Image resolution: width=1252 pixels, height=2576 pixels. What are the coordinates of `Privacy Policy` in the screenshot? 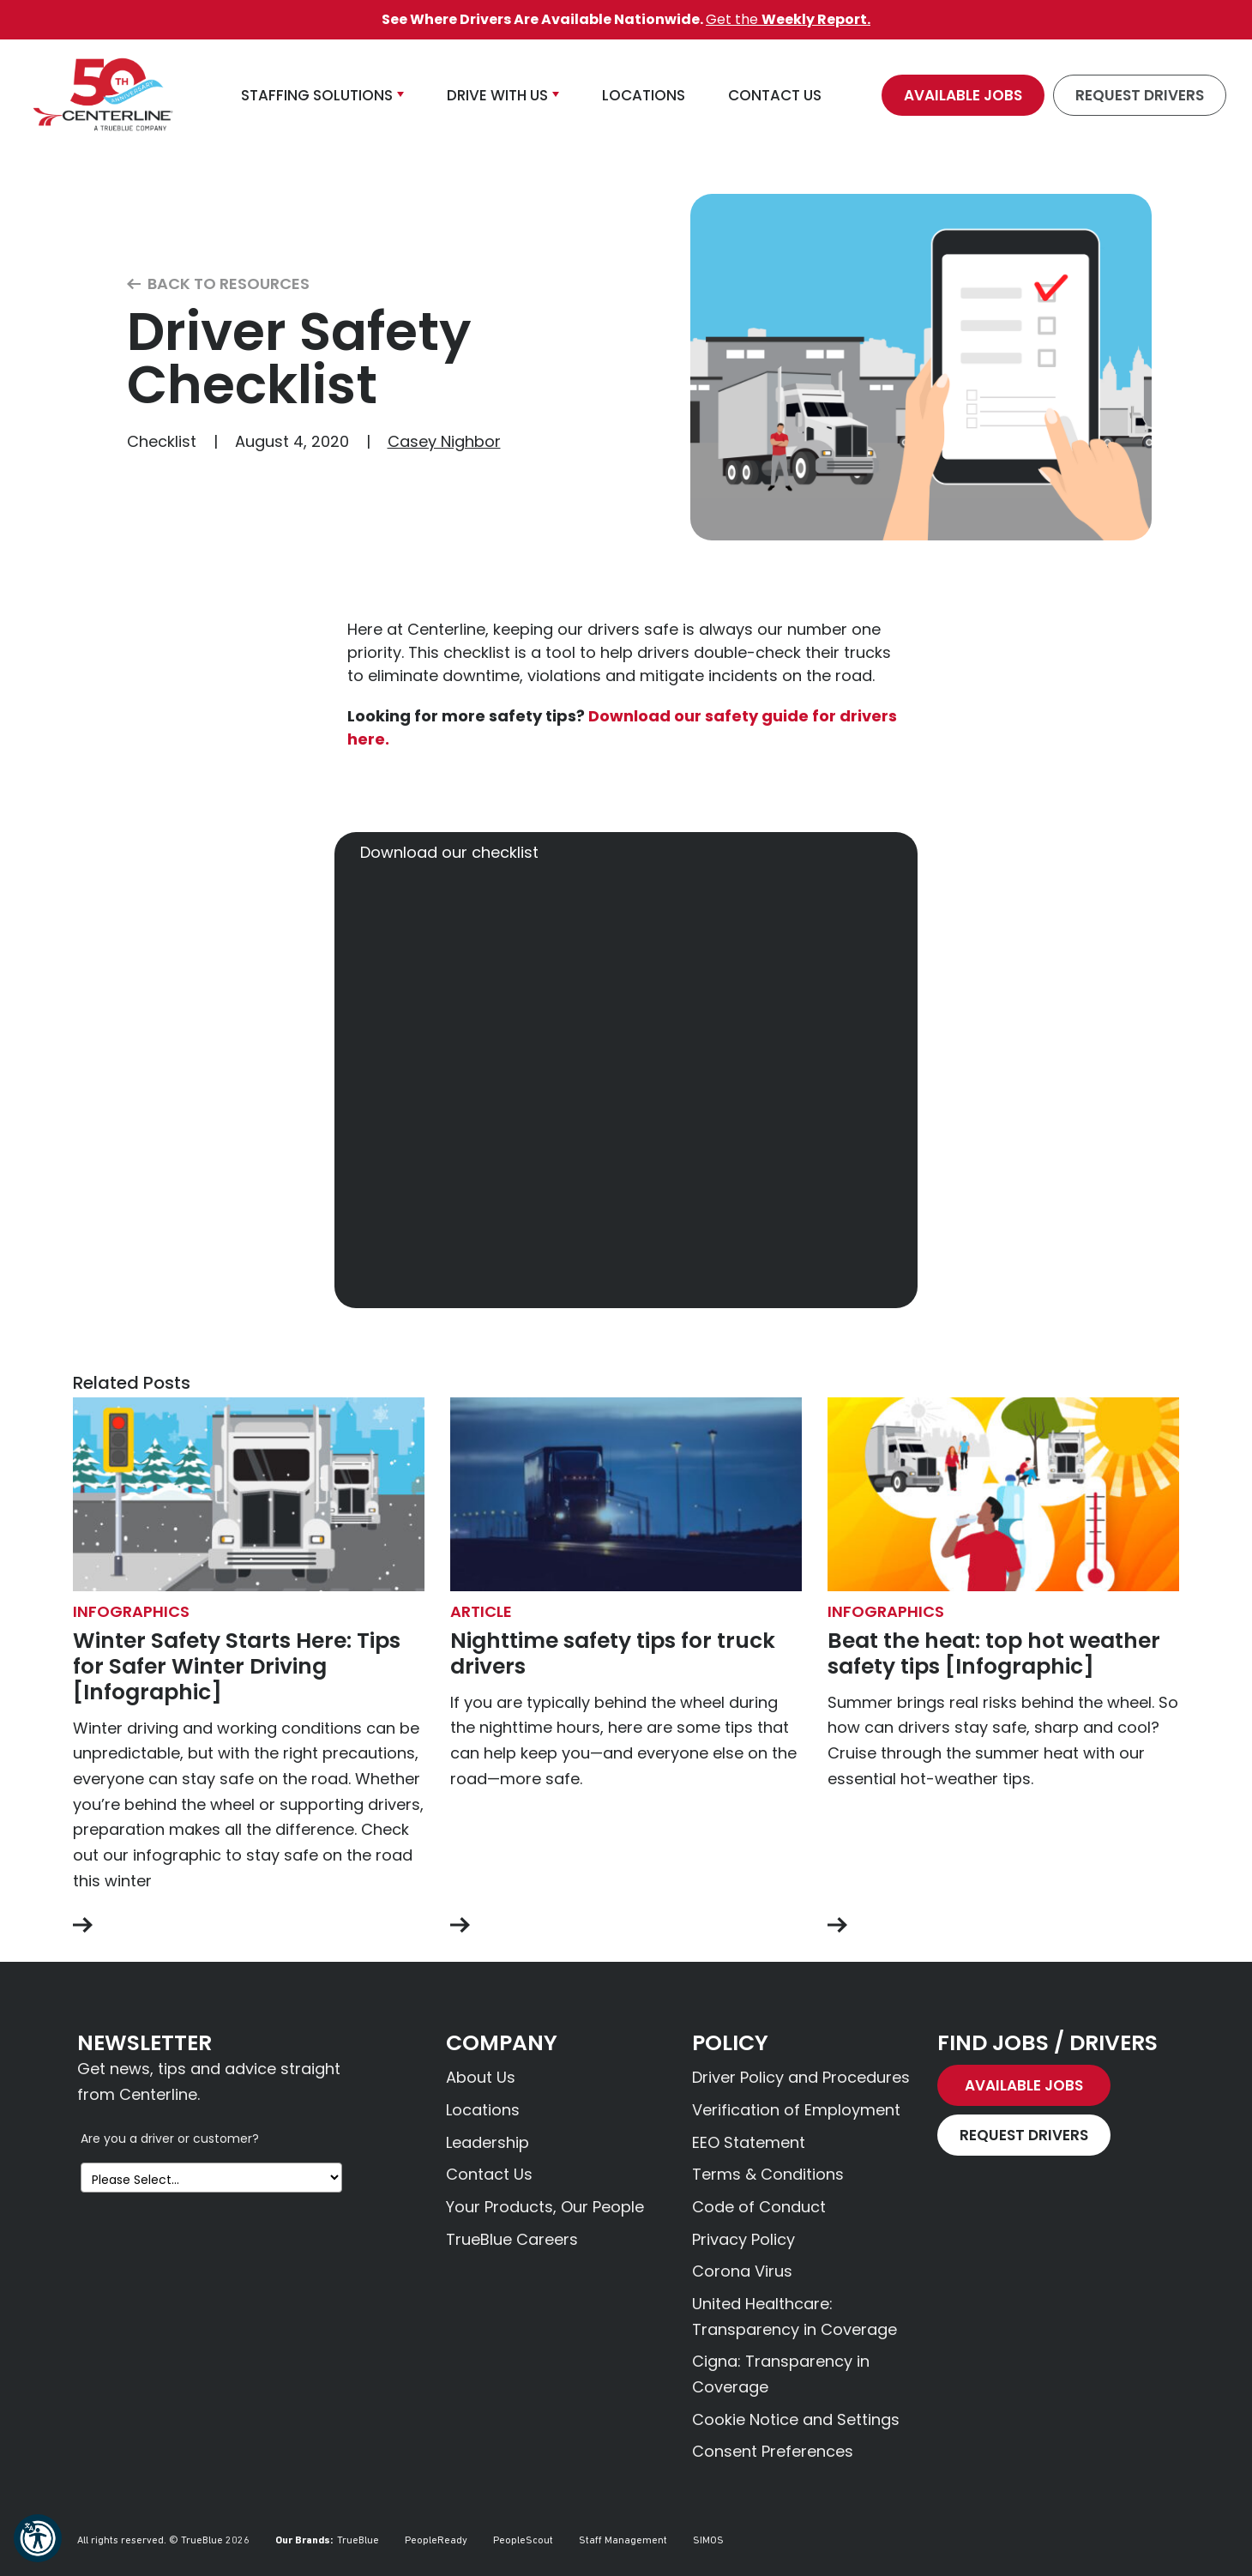 It's located at (743, 2239).